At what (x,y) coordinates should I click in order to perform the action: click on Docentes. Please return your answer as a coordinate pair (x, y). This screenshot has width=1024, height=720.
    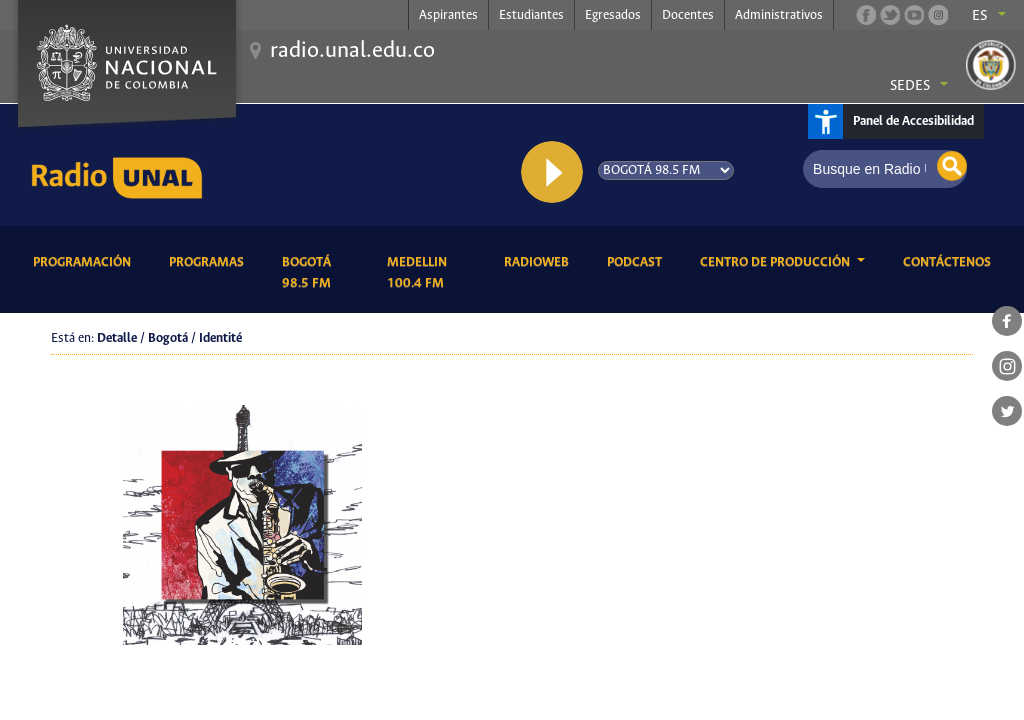
    Looking at the image, I should click on (688, 15).